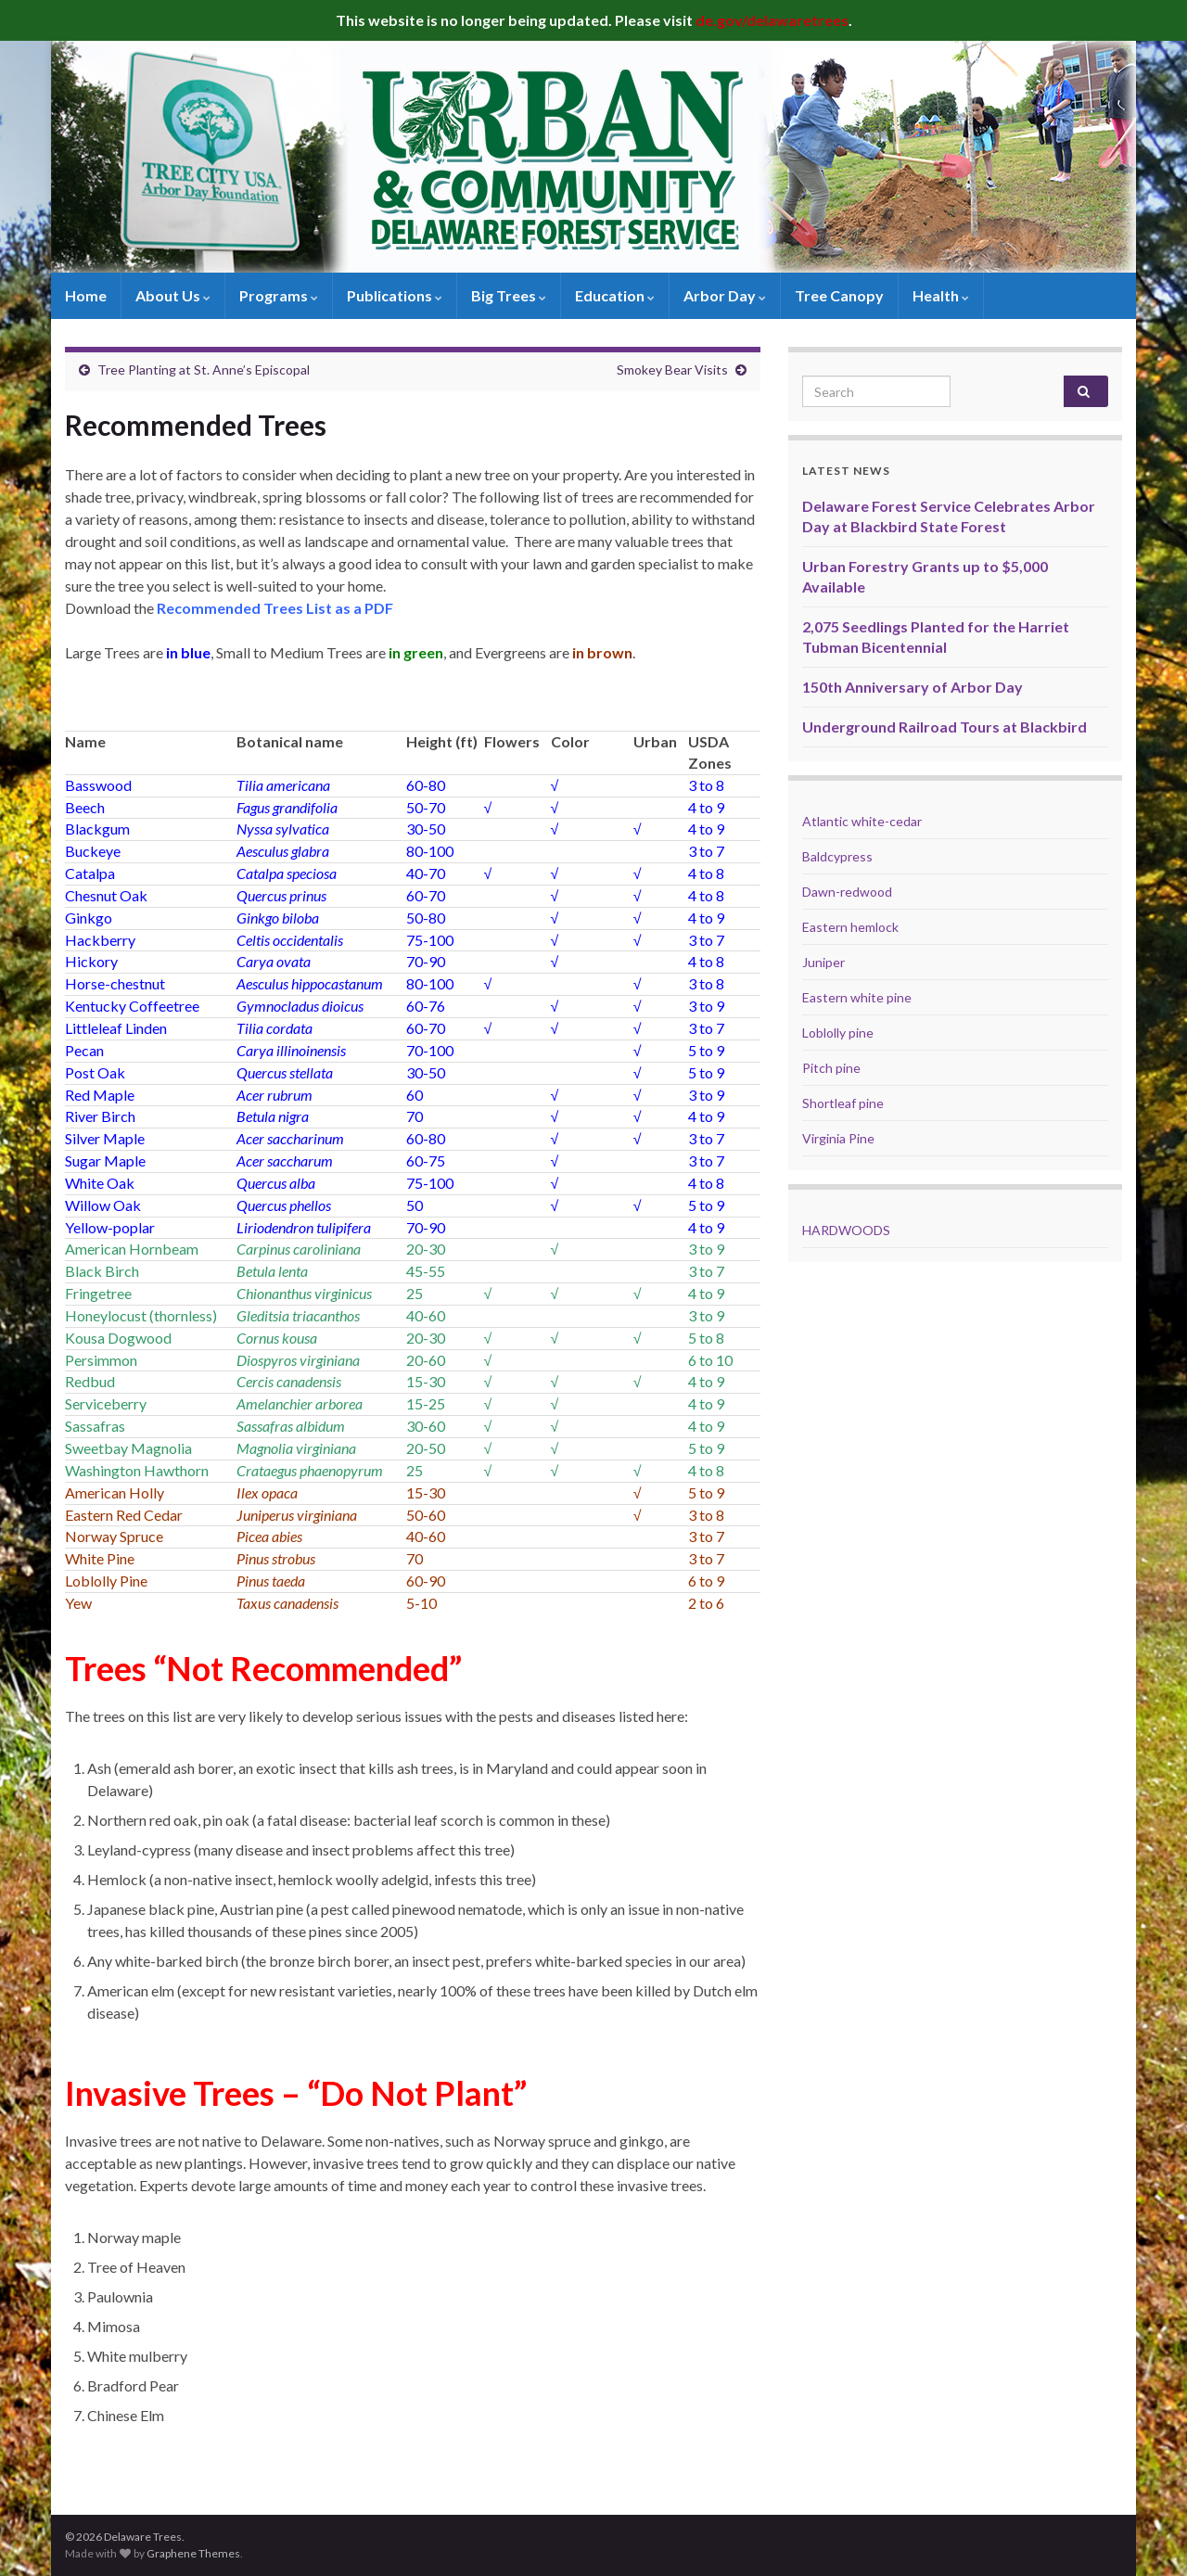 This screenshot has width=1187, height=2576. Describe the element at coordinates (275, 608) in the screenshot. I see `Recommended Trees List as a PDF` at that location.